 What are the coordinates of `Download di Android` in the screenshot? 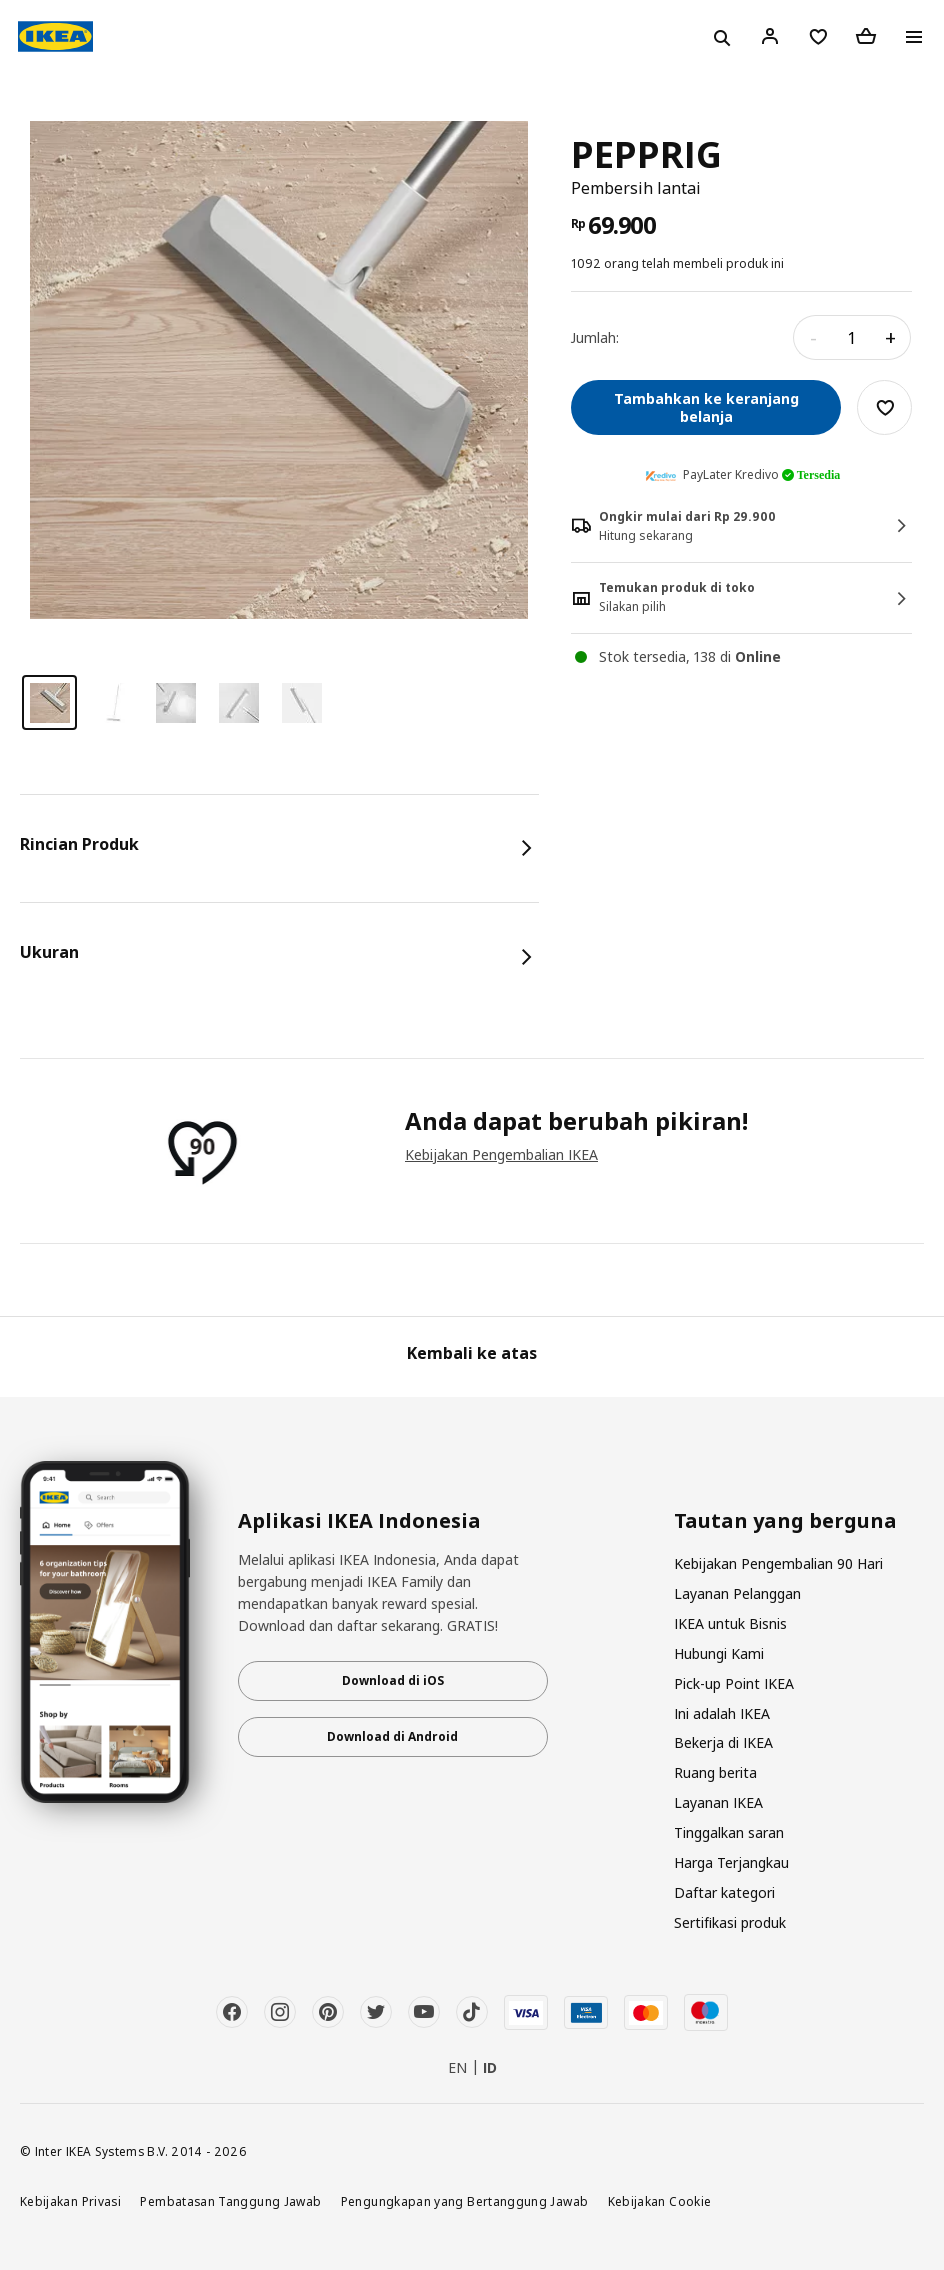 It's located at (392, 1736).